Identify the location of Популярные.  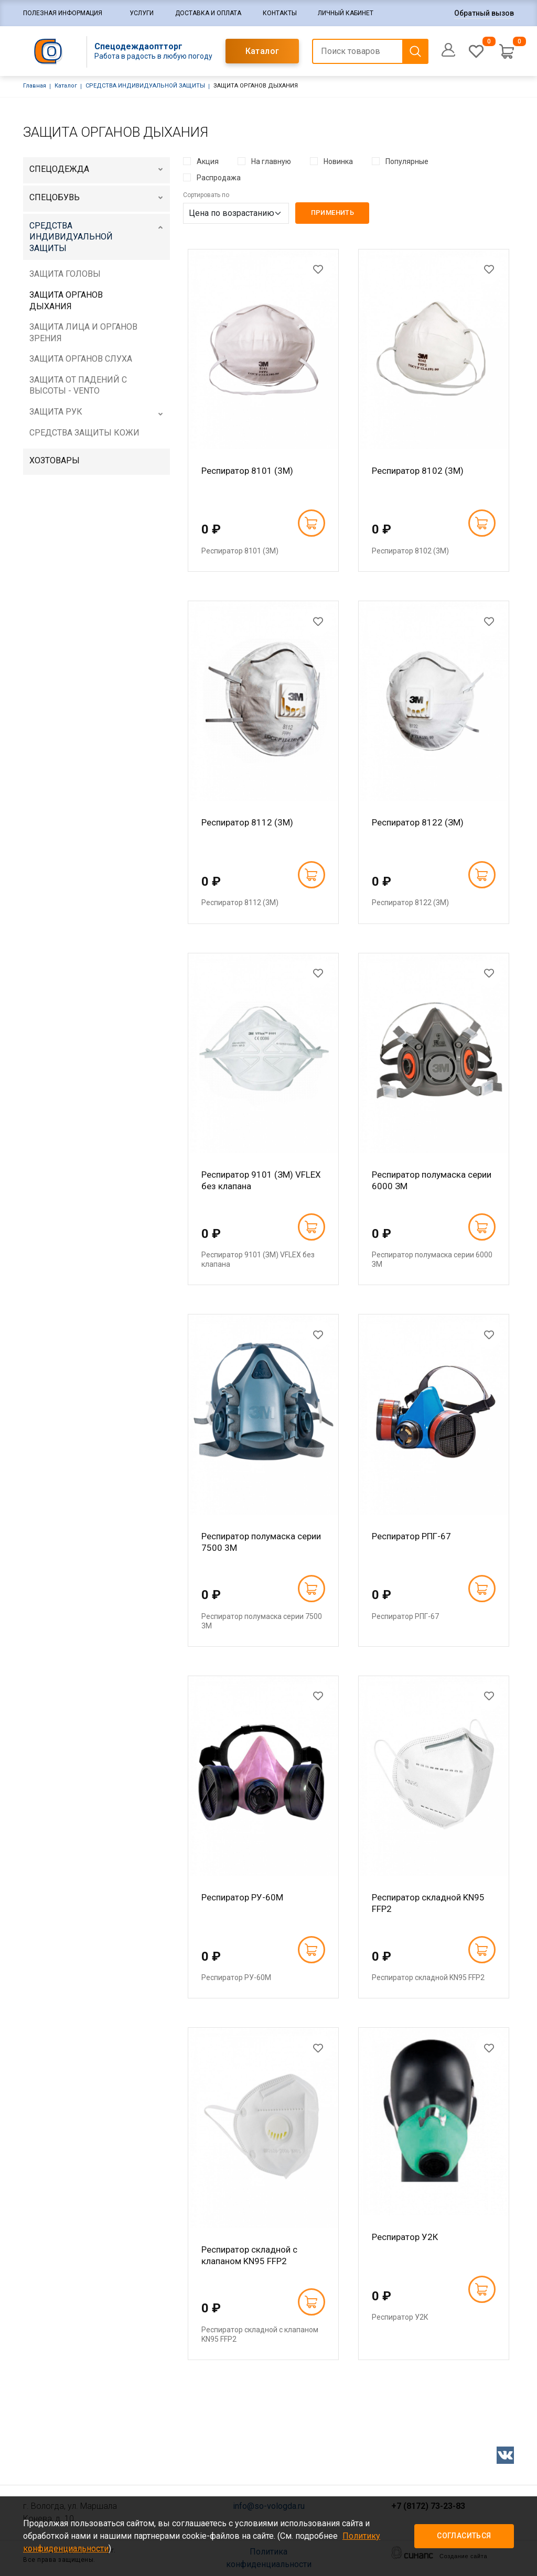
(406, 161).